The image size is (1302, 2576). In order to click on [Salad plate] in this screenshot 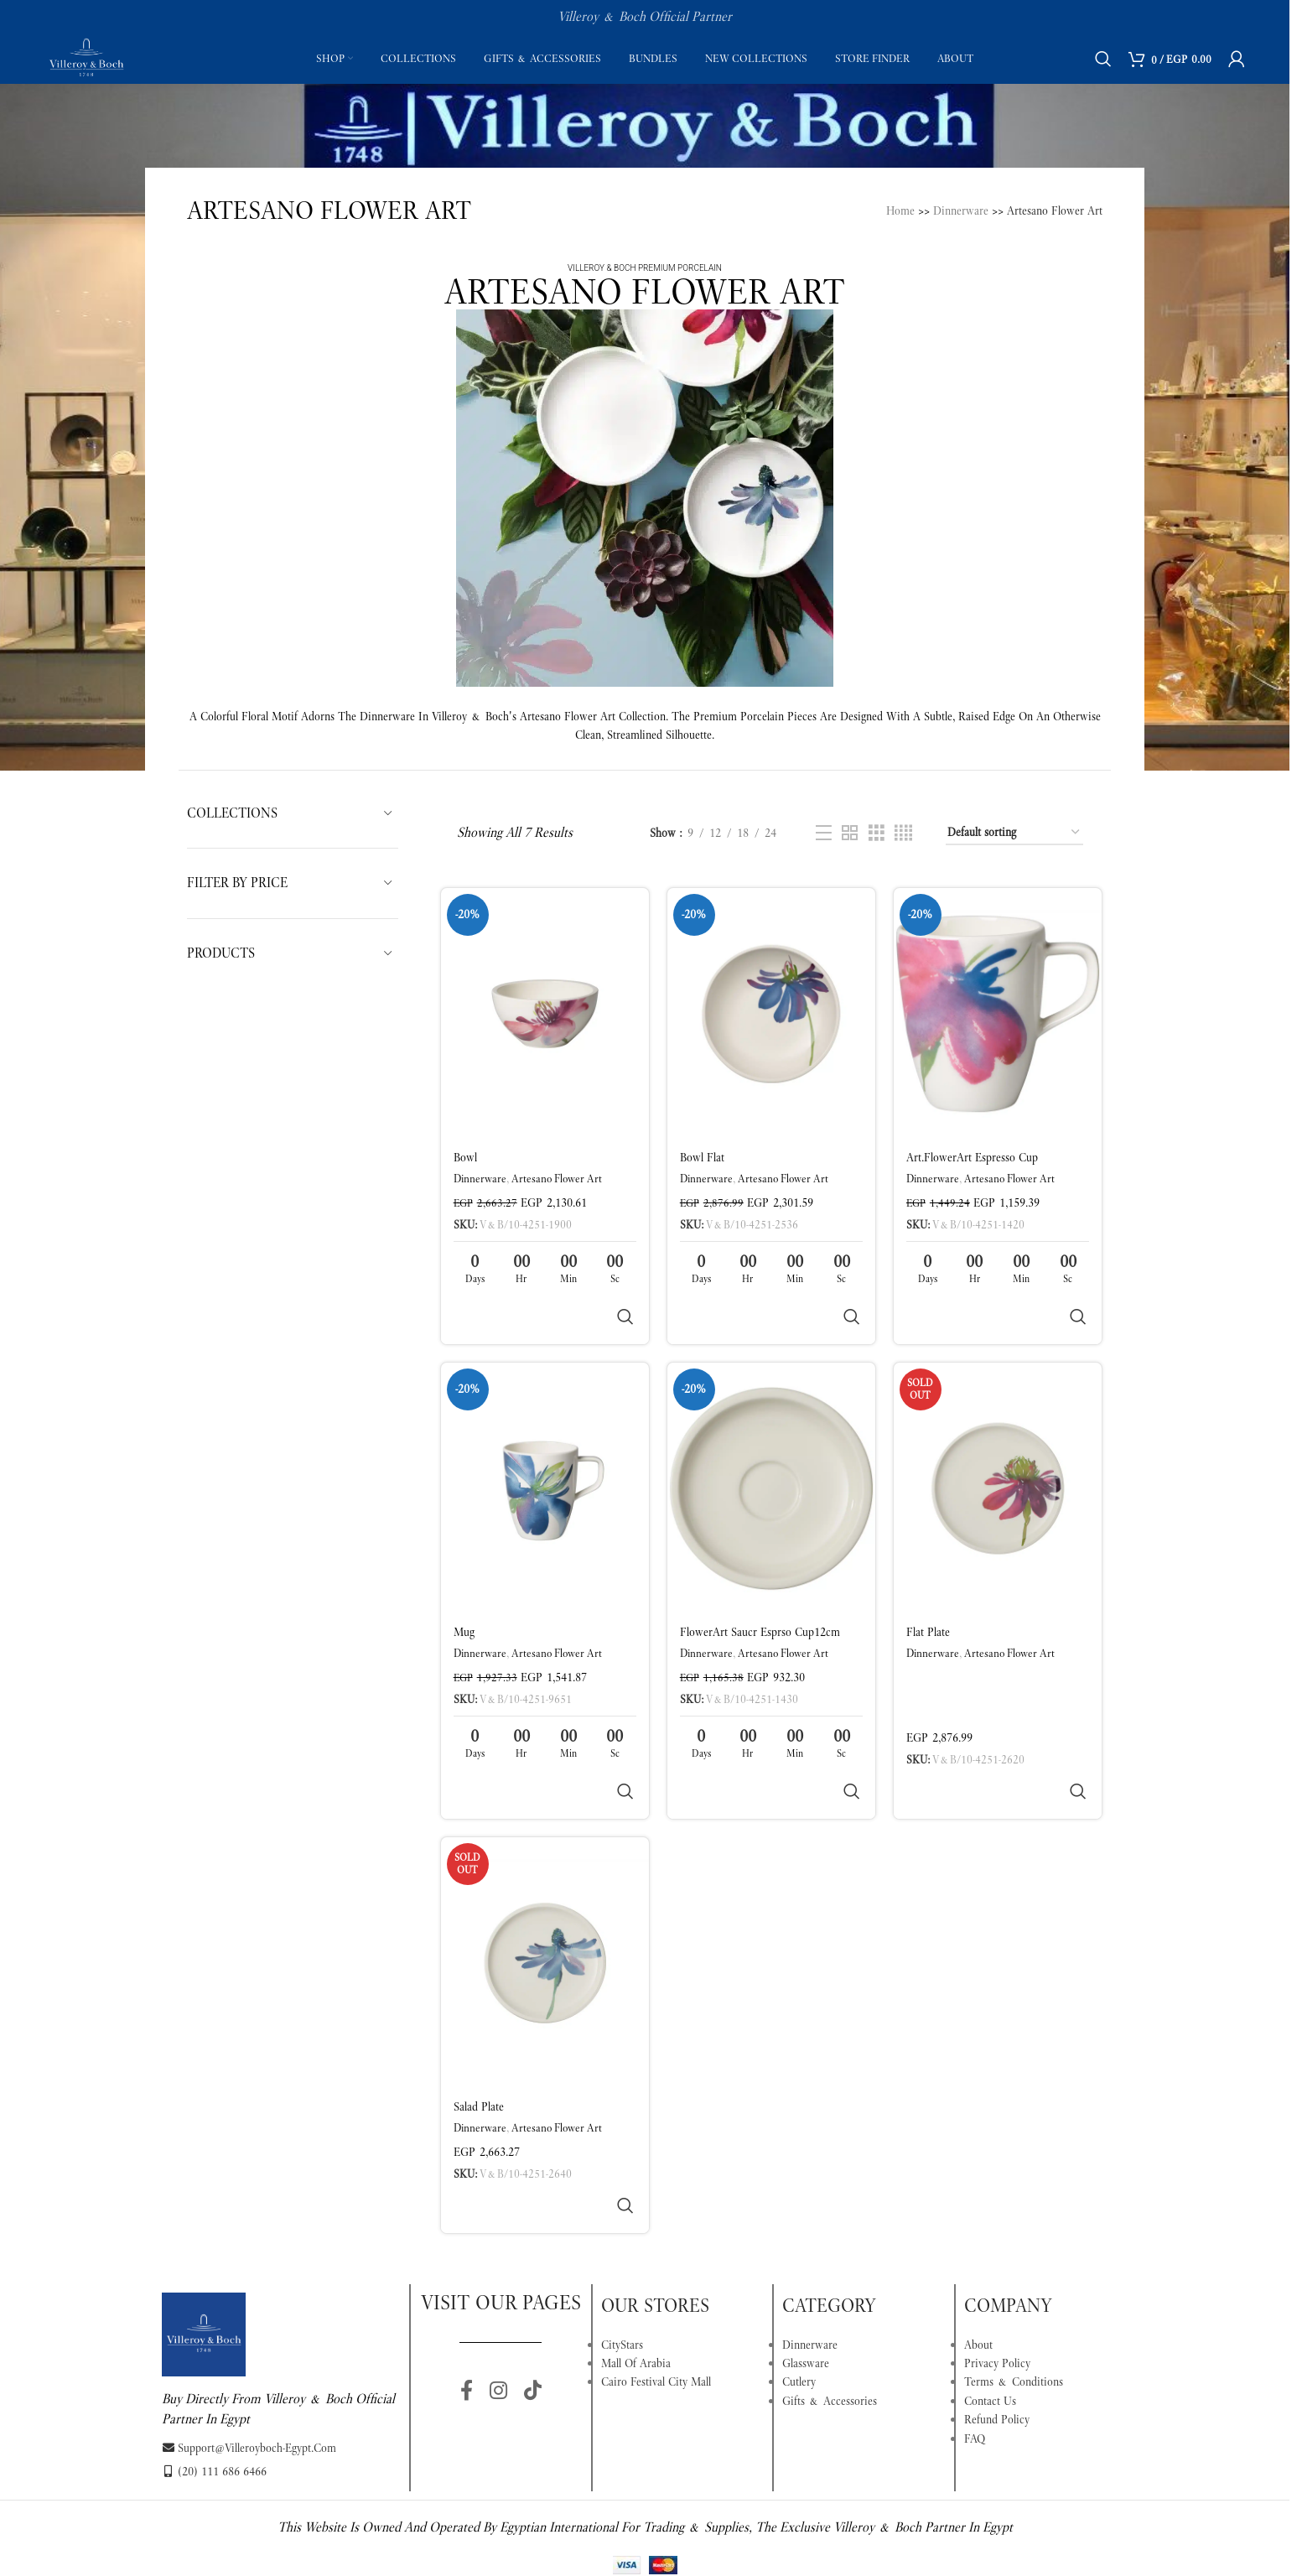, I will do `click(545, 1882)`.